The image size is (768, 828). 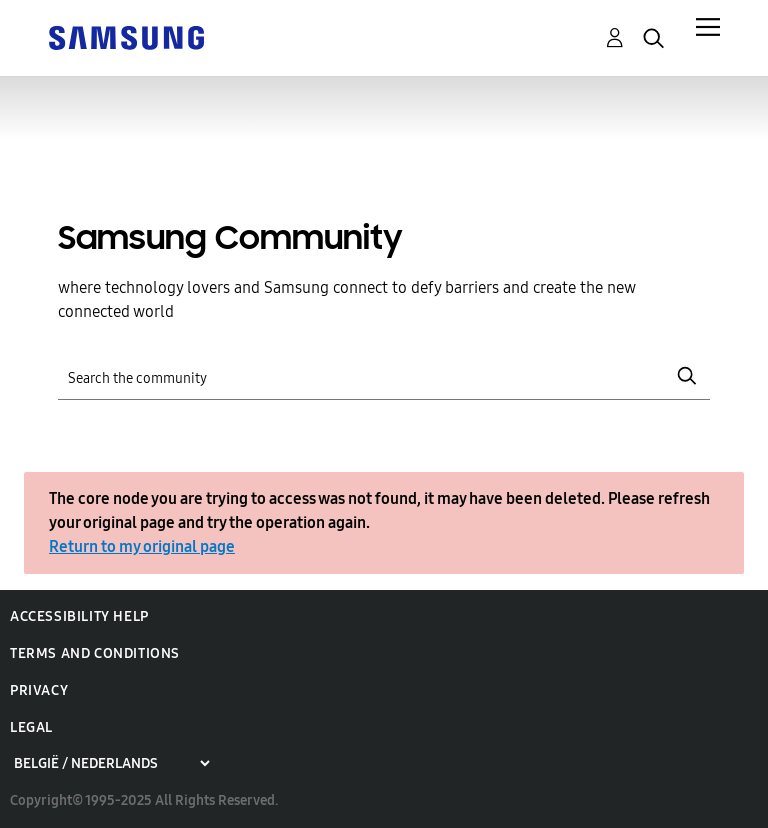 What do you see at coordinates (39, 690) in the screenshot?
I see `Privacy` at bounding box center [39, 690].